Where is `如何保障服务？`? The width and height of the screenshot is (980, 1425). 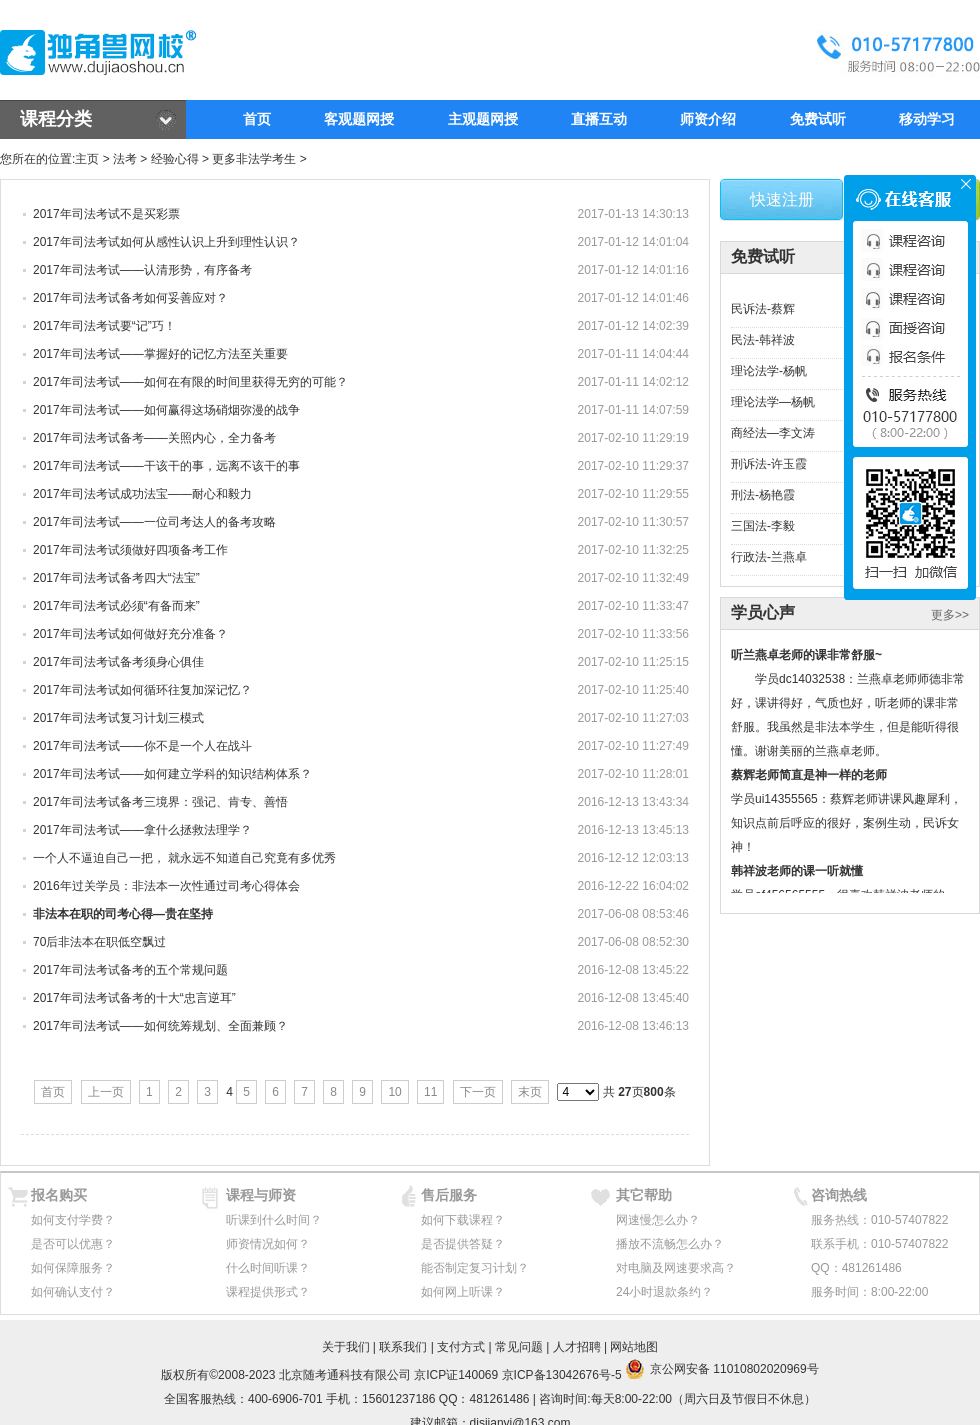 如何保障服务？ is located at coordinates (73, 1268).